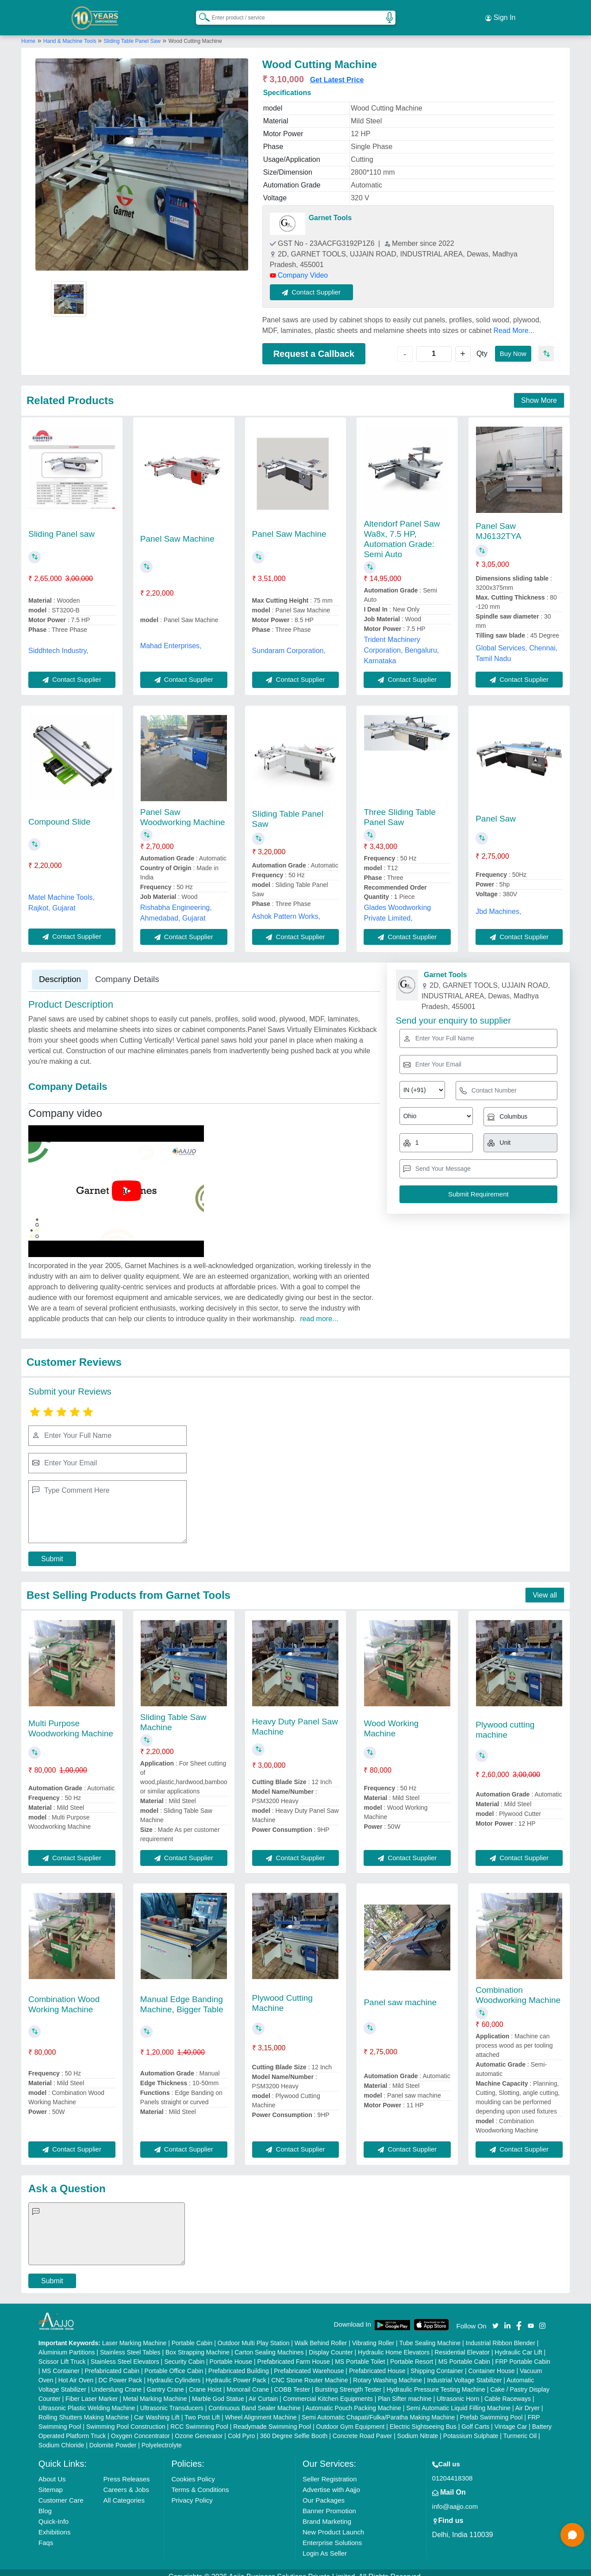 This screenshot has width=591, height=2576. Describe the element at coordinates (254, 2399) in the screenshot. I see `Continuous Band Sealer Machine` at that location.